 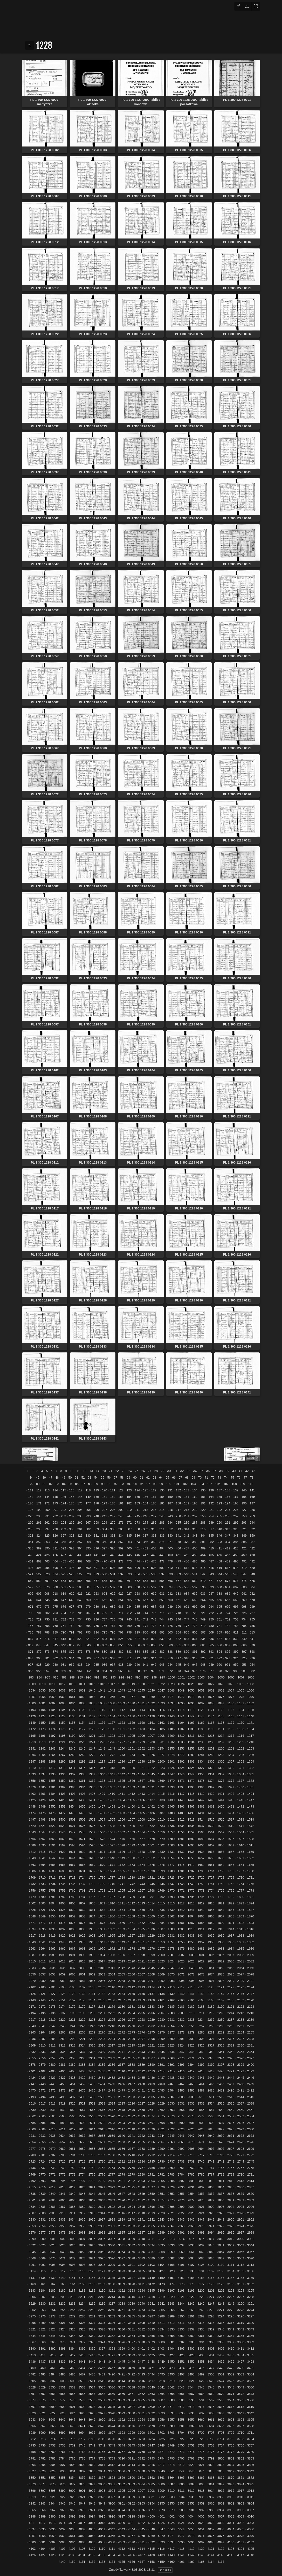 What do you see at coordinates (72, 1845) in the screenshot?
I see `1593` at bounding box center [72, 1845].